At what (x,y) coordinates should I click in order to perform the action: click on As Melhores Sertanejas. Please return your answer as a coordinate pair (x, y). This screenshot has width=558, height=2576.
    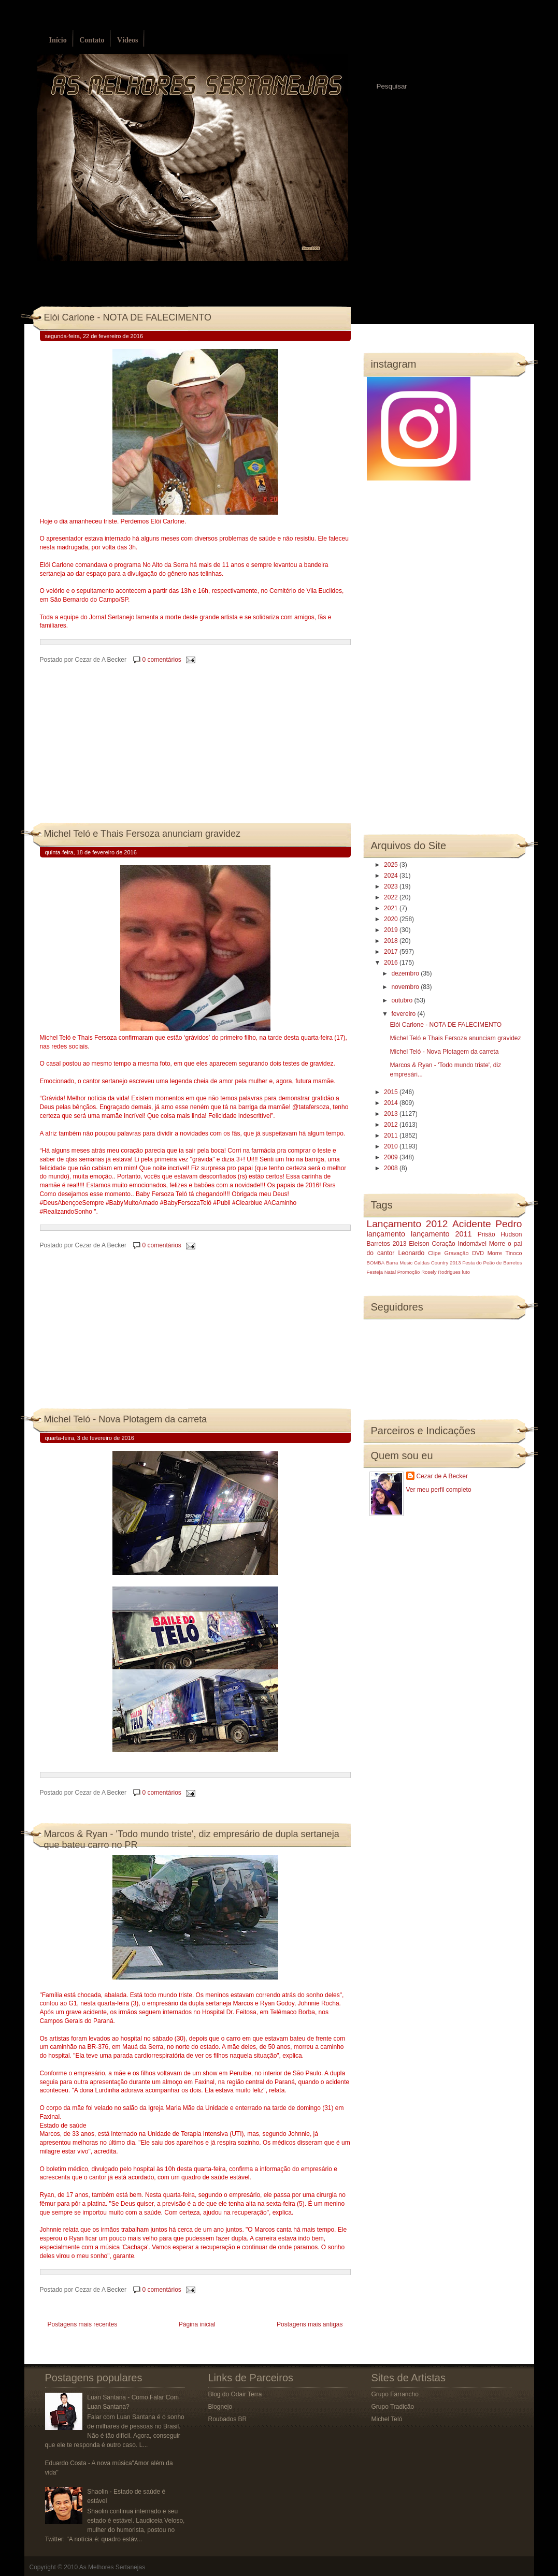
    Looking at the image, I should click on (112, 2567).